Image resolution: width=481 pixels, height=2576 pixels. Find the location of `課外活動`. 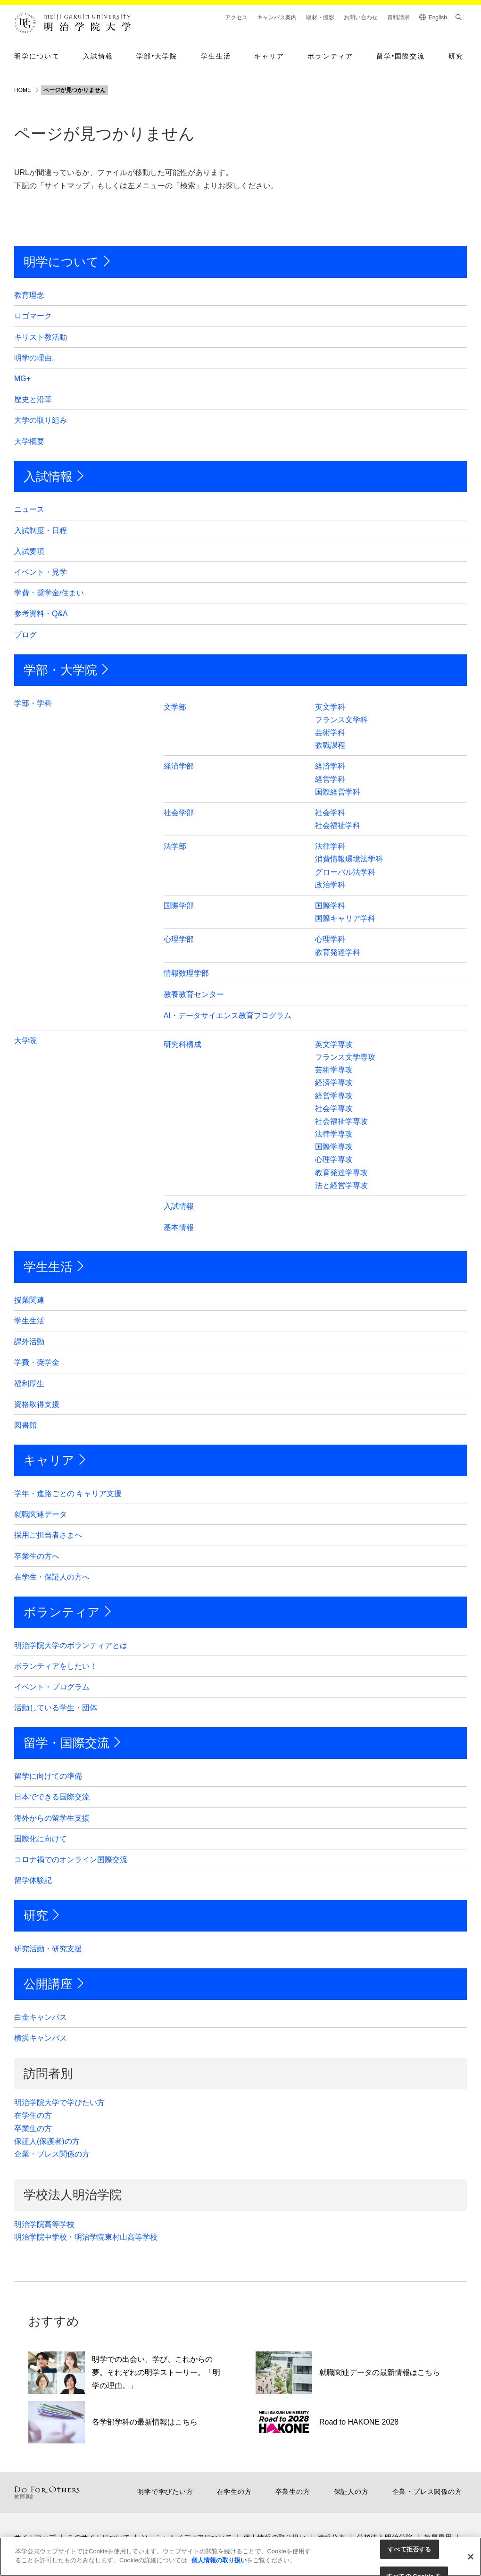

課外活動 is located at coordinates (29, 1342).